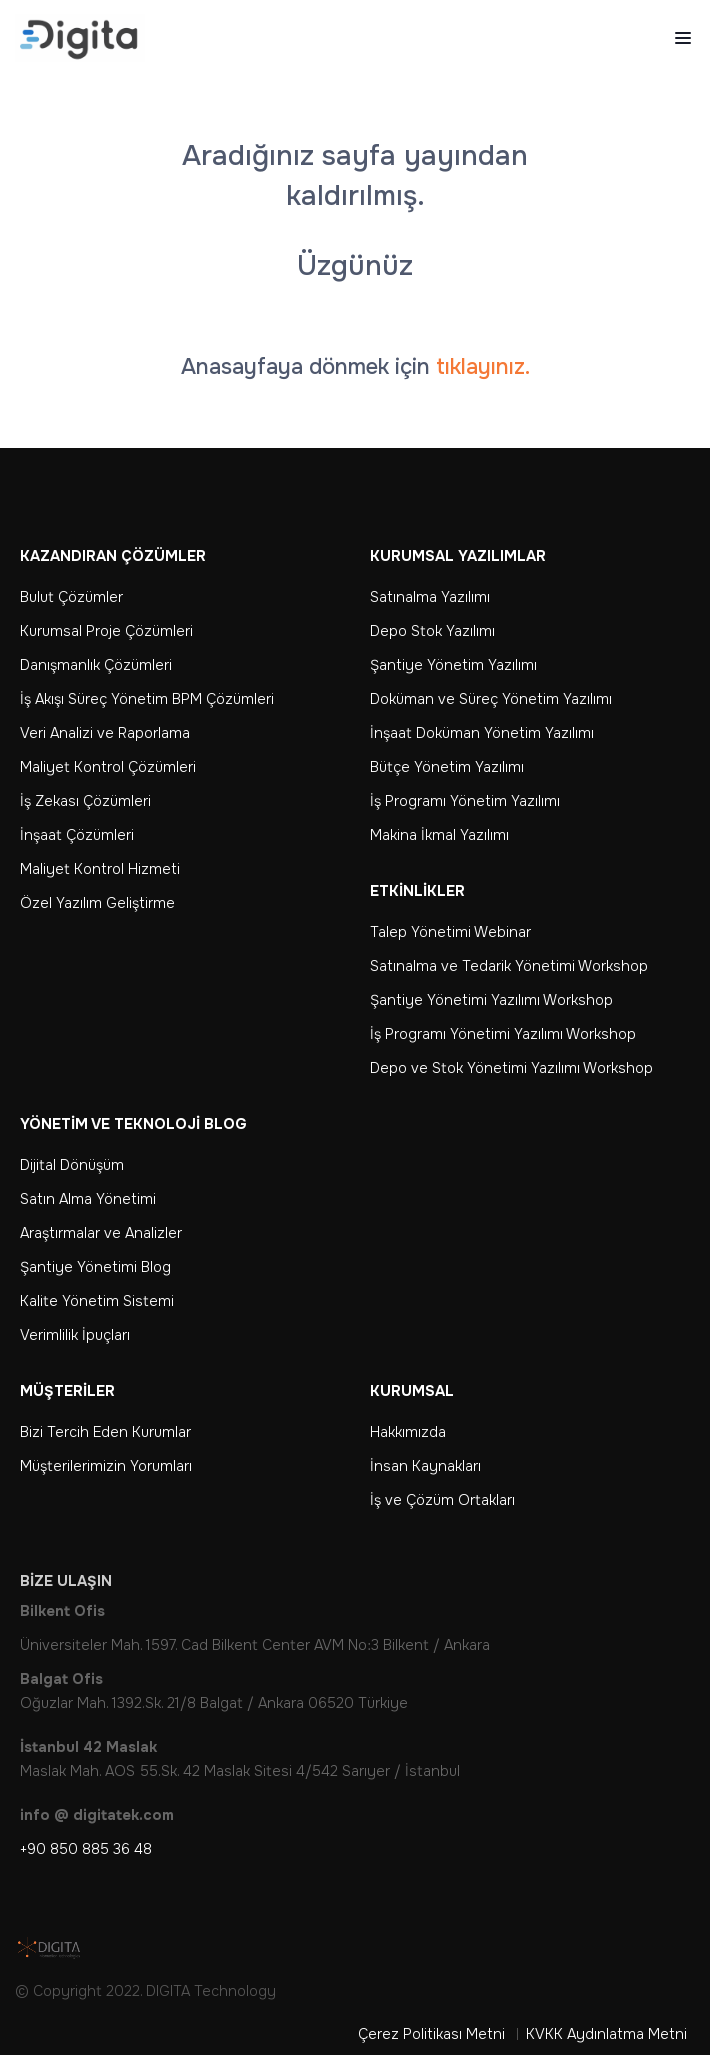 This screenshot has height=2055, width=710. What do you see at coordinates (458, 556) in the screenshot?
I see `Kurumsal Yazılımlar` at bounding box center [458, 556].